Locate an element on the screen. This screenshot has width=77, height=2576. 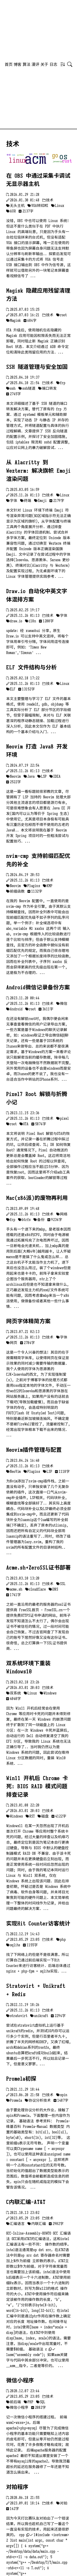
javascript is located at coordinates (58, 161).